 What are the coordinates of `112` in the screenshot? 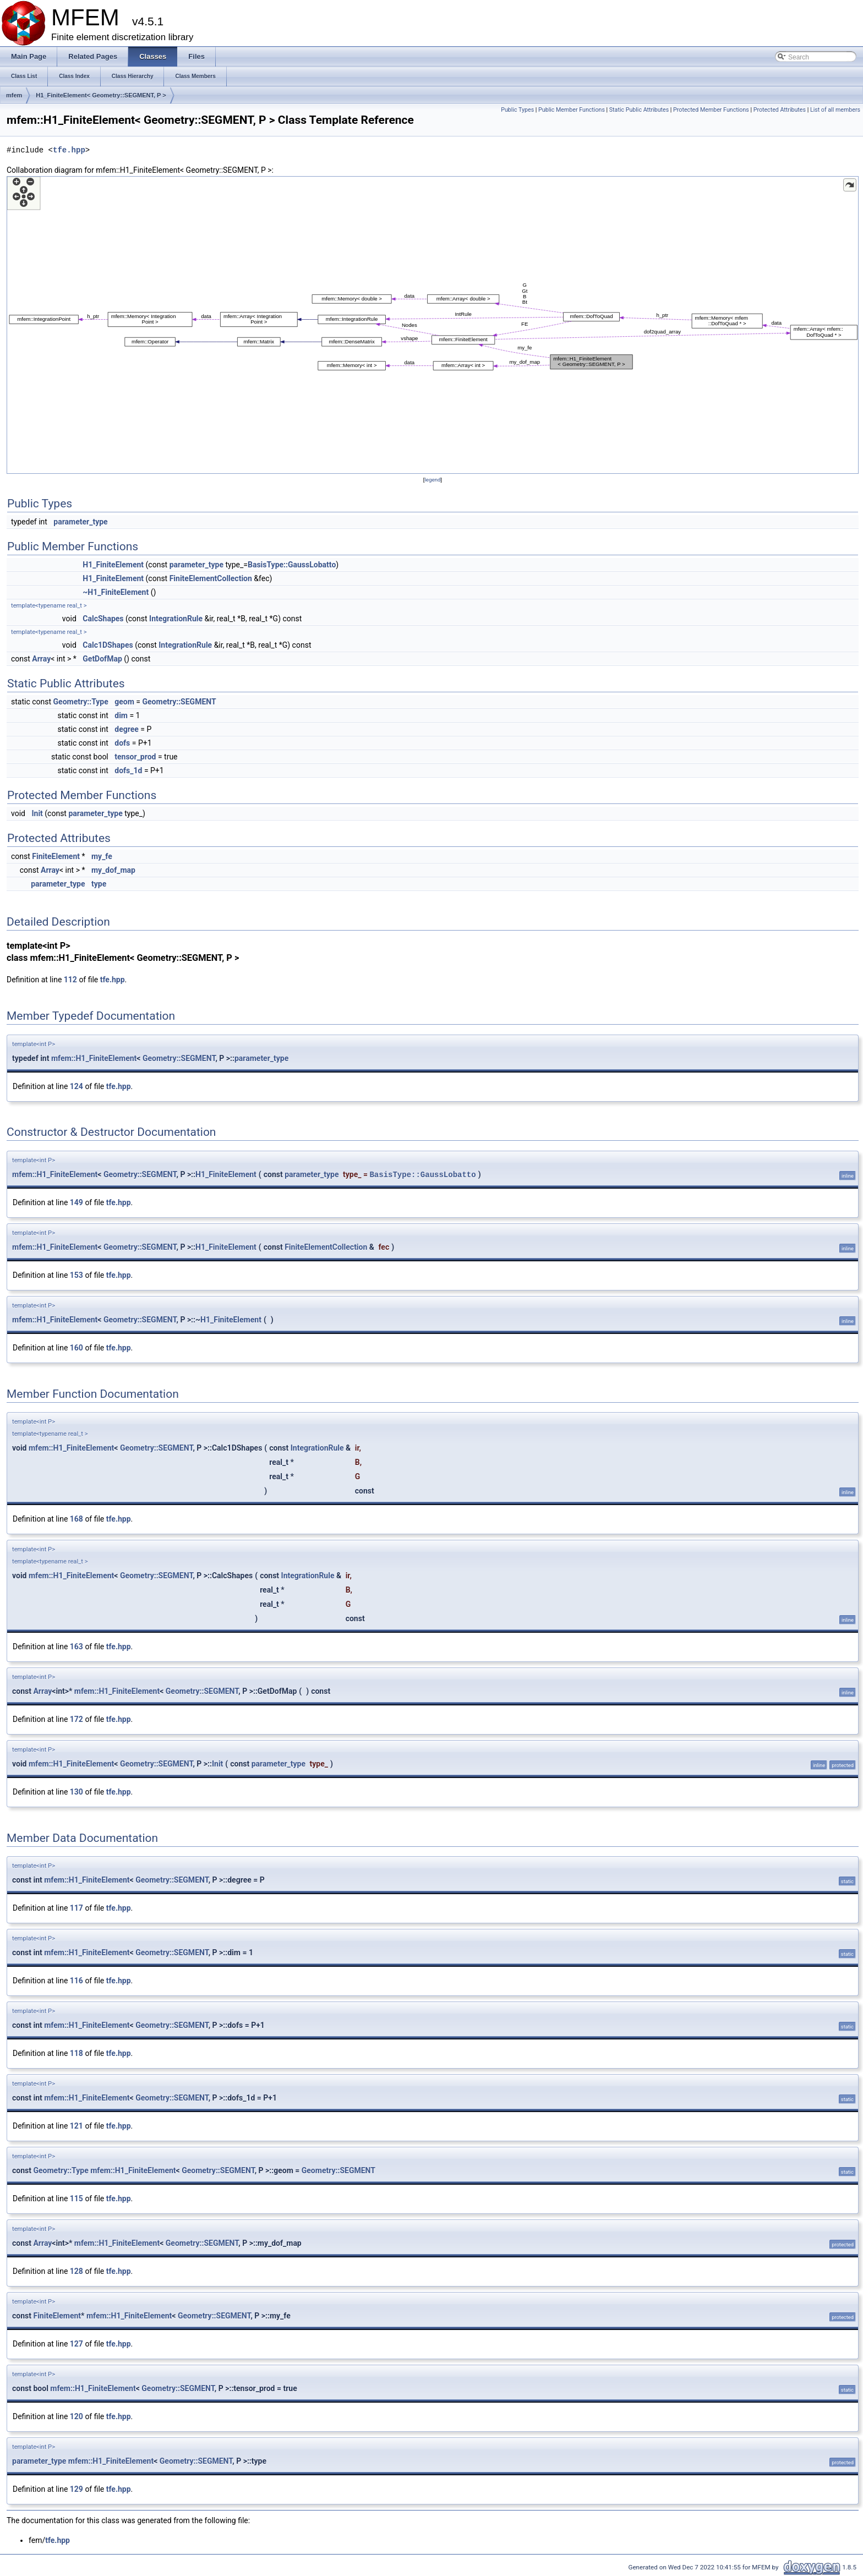 It's located at (70, 979).